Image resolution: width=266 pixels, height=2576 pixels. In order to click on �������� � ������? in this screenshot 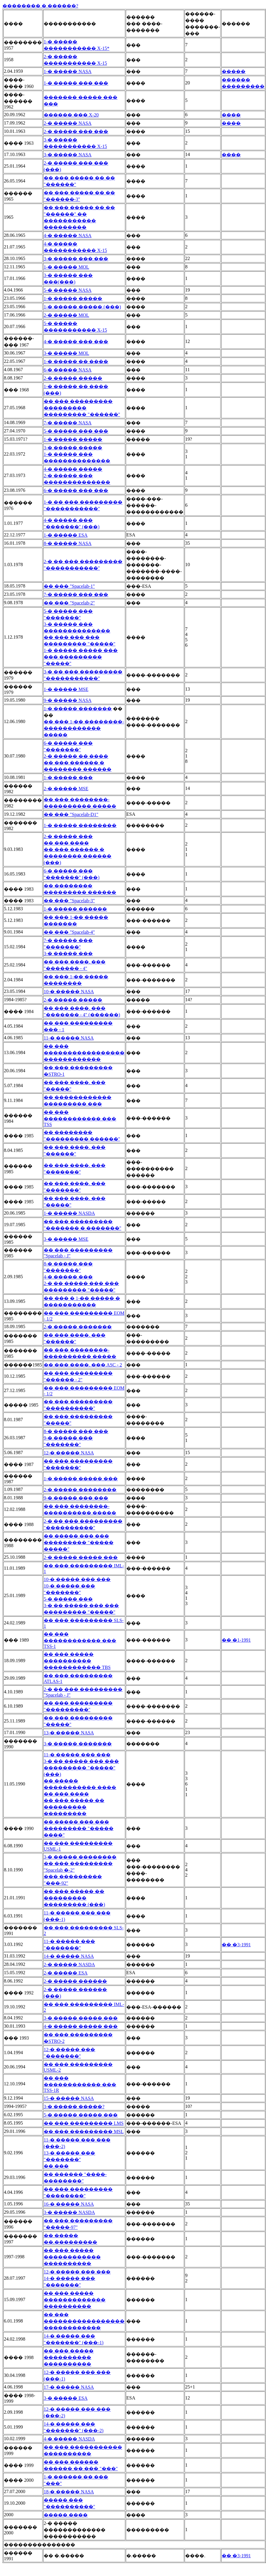, I will do `click(40, 5)`.